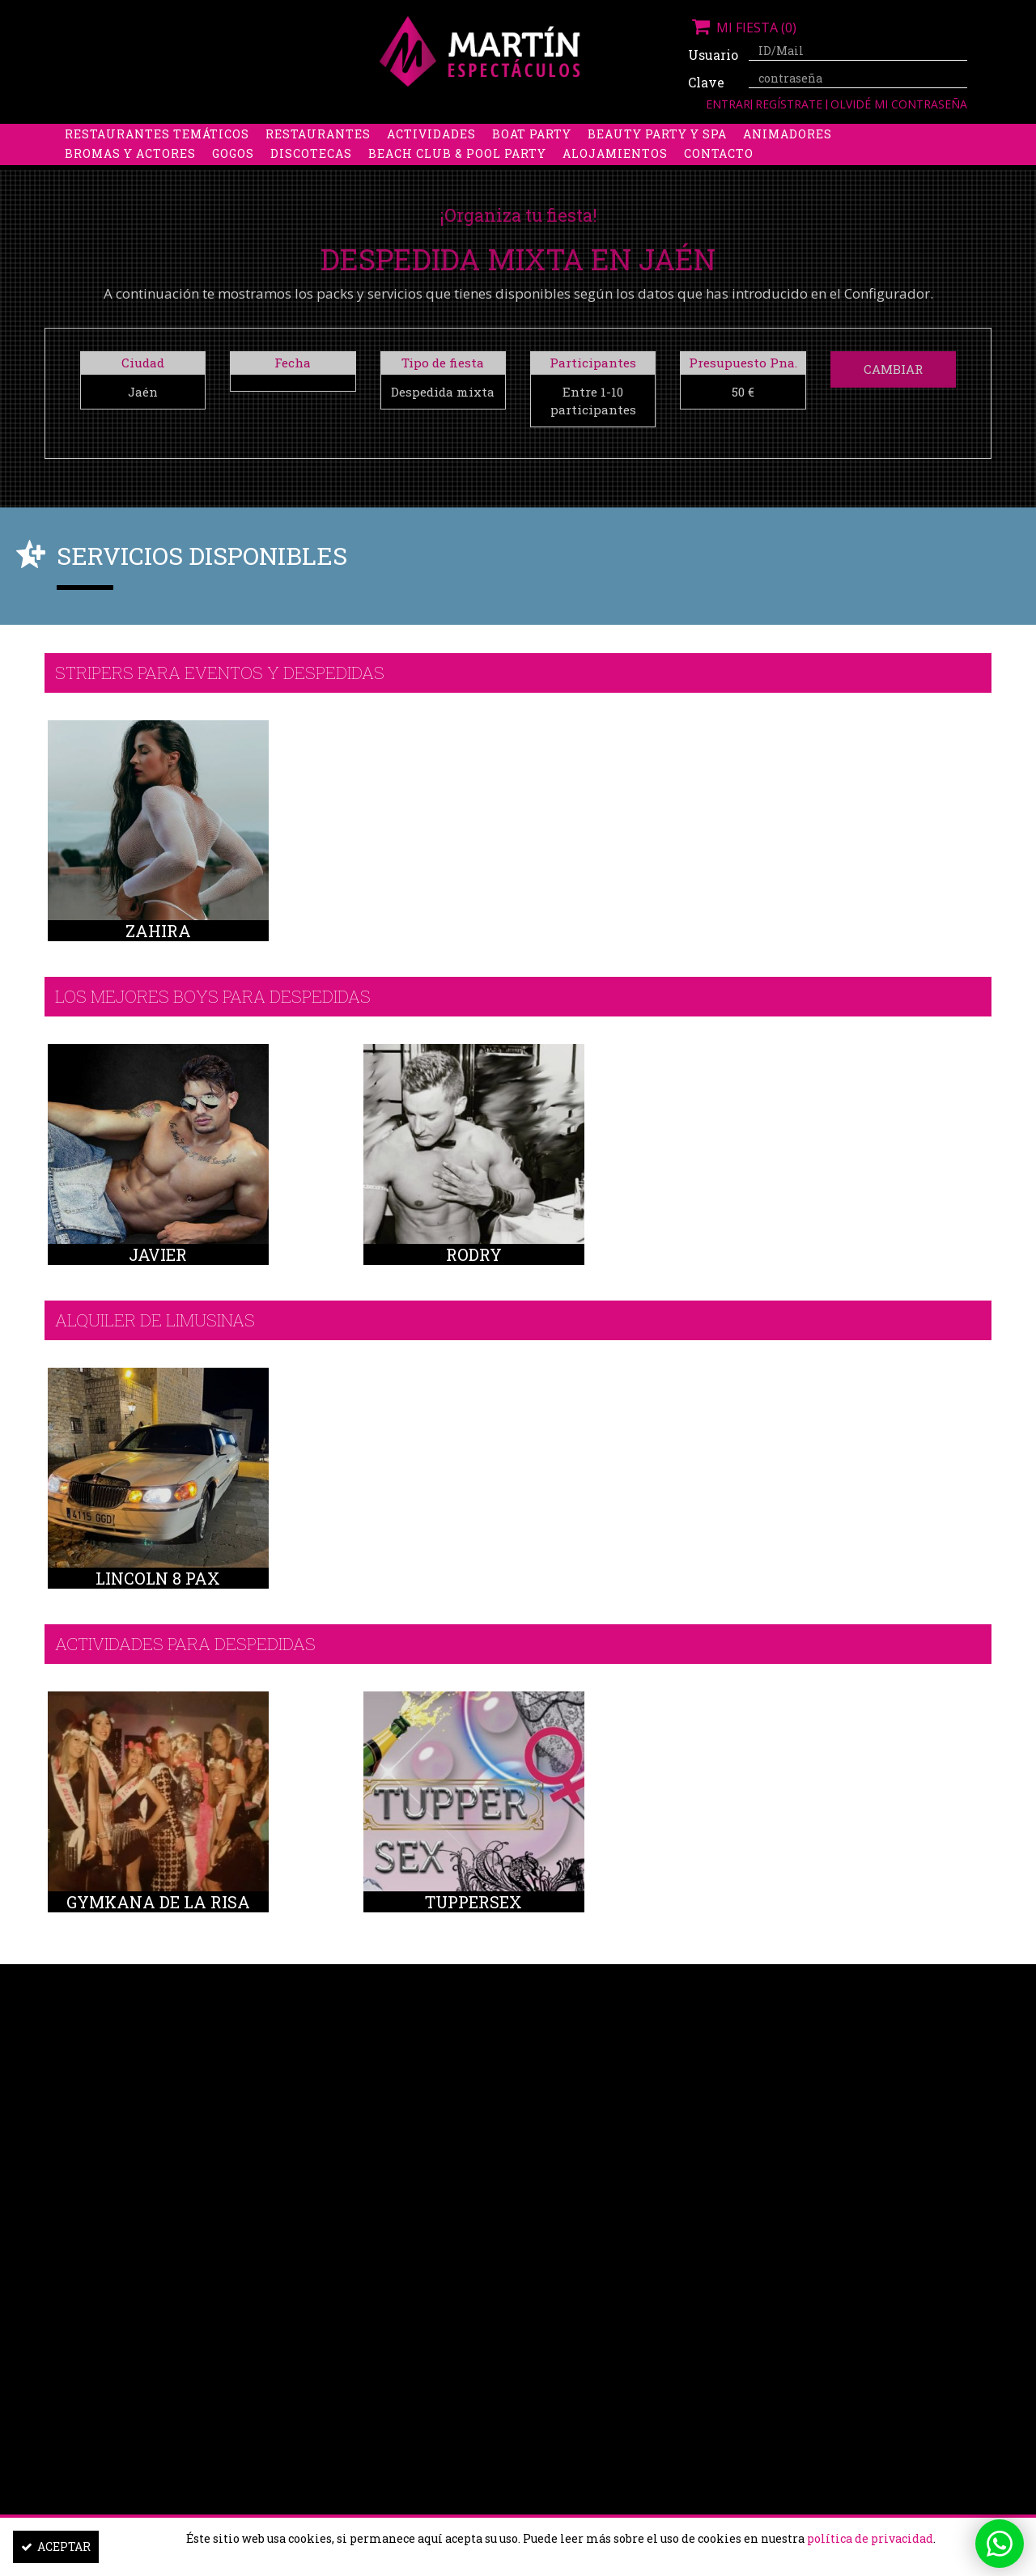  Describe the element at coordinates (728, 104) in the screenshot. I see `Entrar` at that location.